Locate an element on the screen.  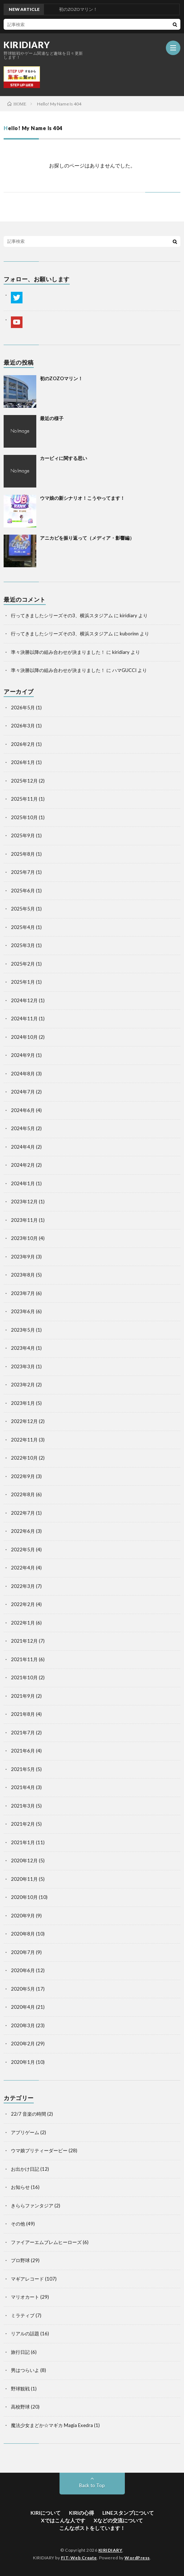
ウマ娘プリティーダービー is located at coordinates (39, 2150).